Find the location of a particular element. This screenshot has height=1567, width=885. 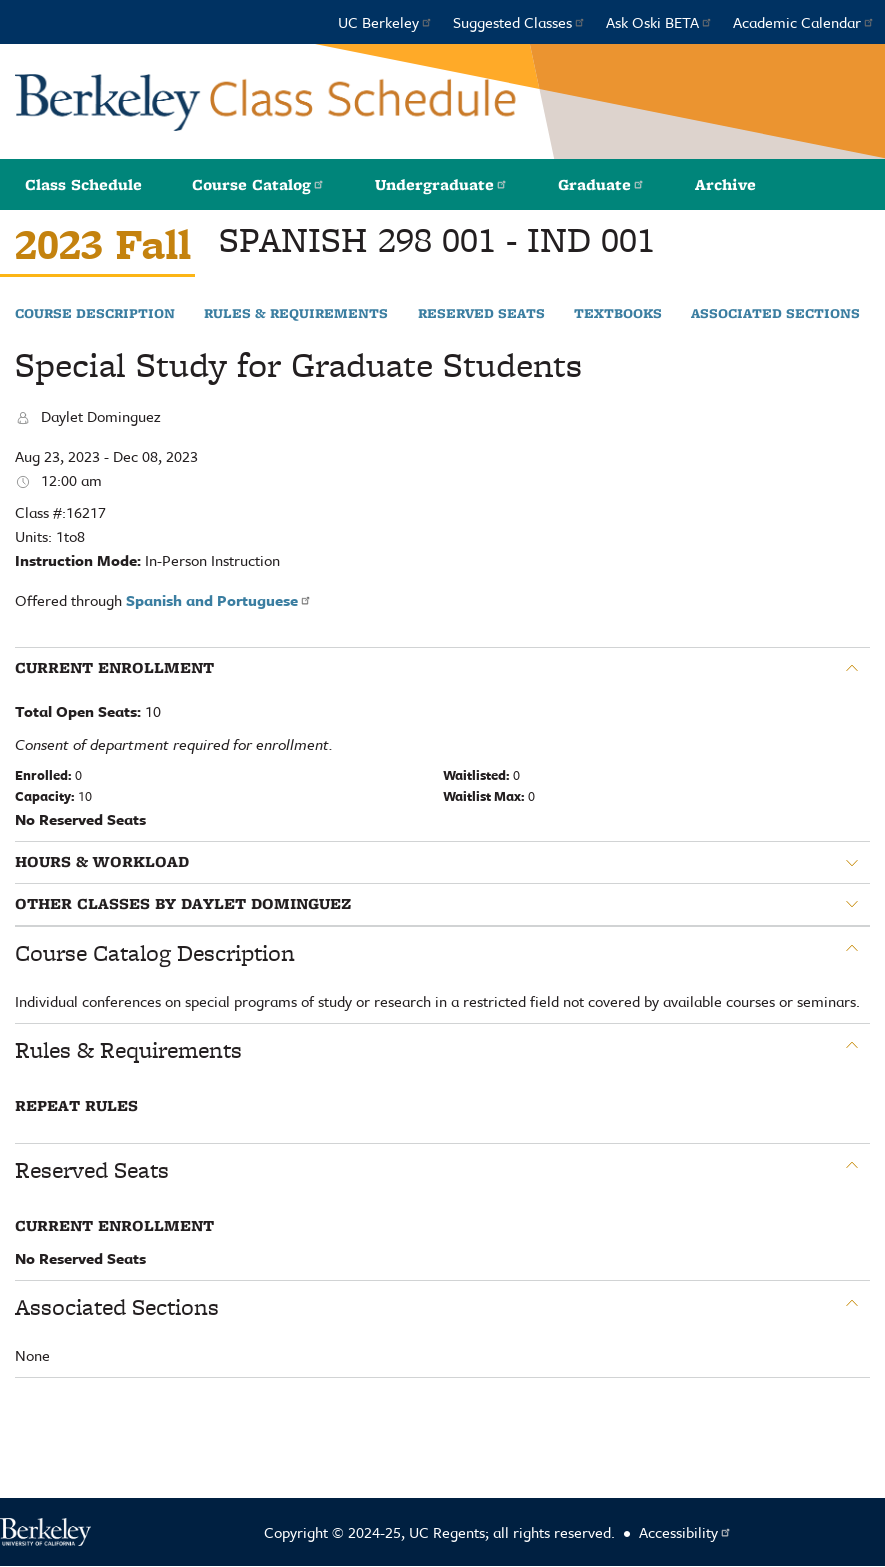

Ask Oski BETA is located at coordinates (659, 22).